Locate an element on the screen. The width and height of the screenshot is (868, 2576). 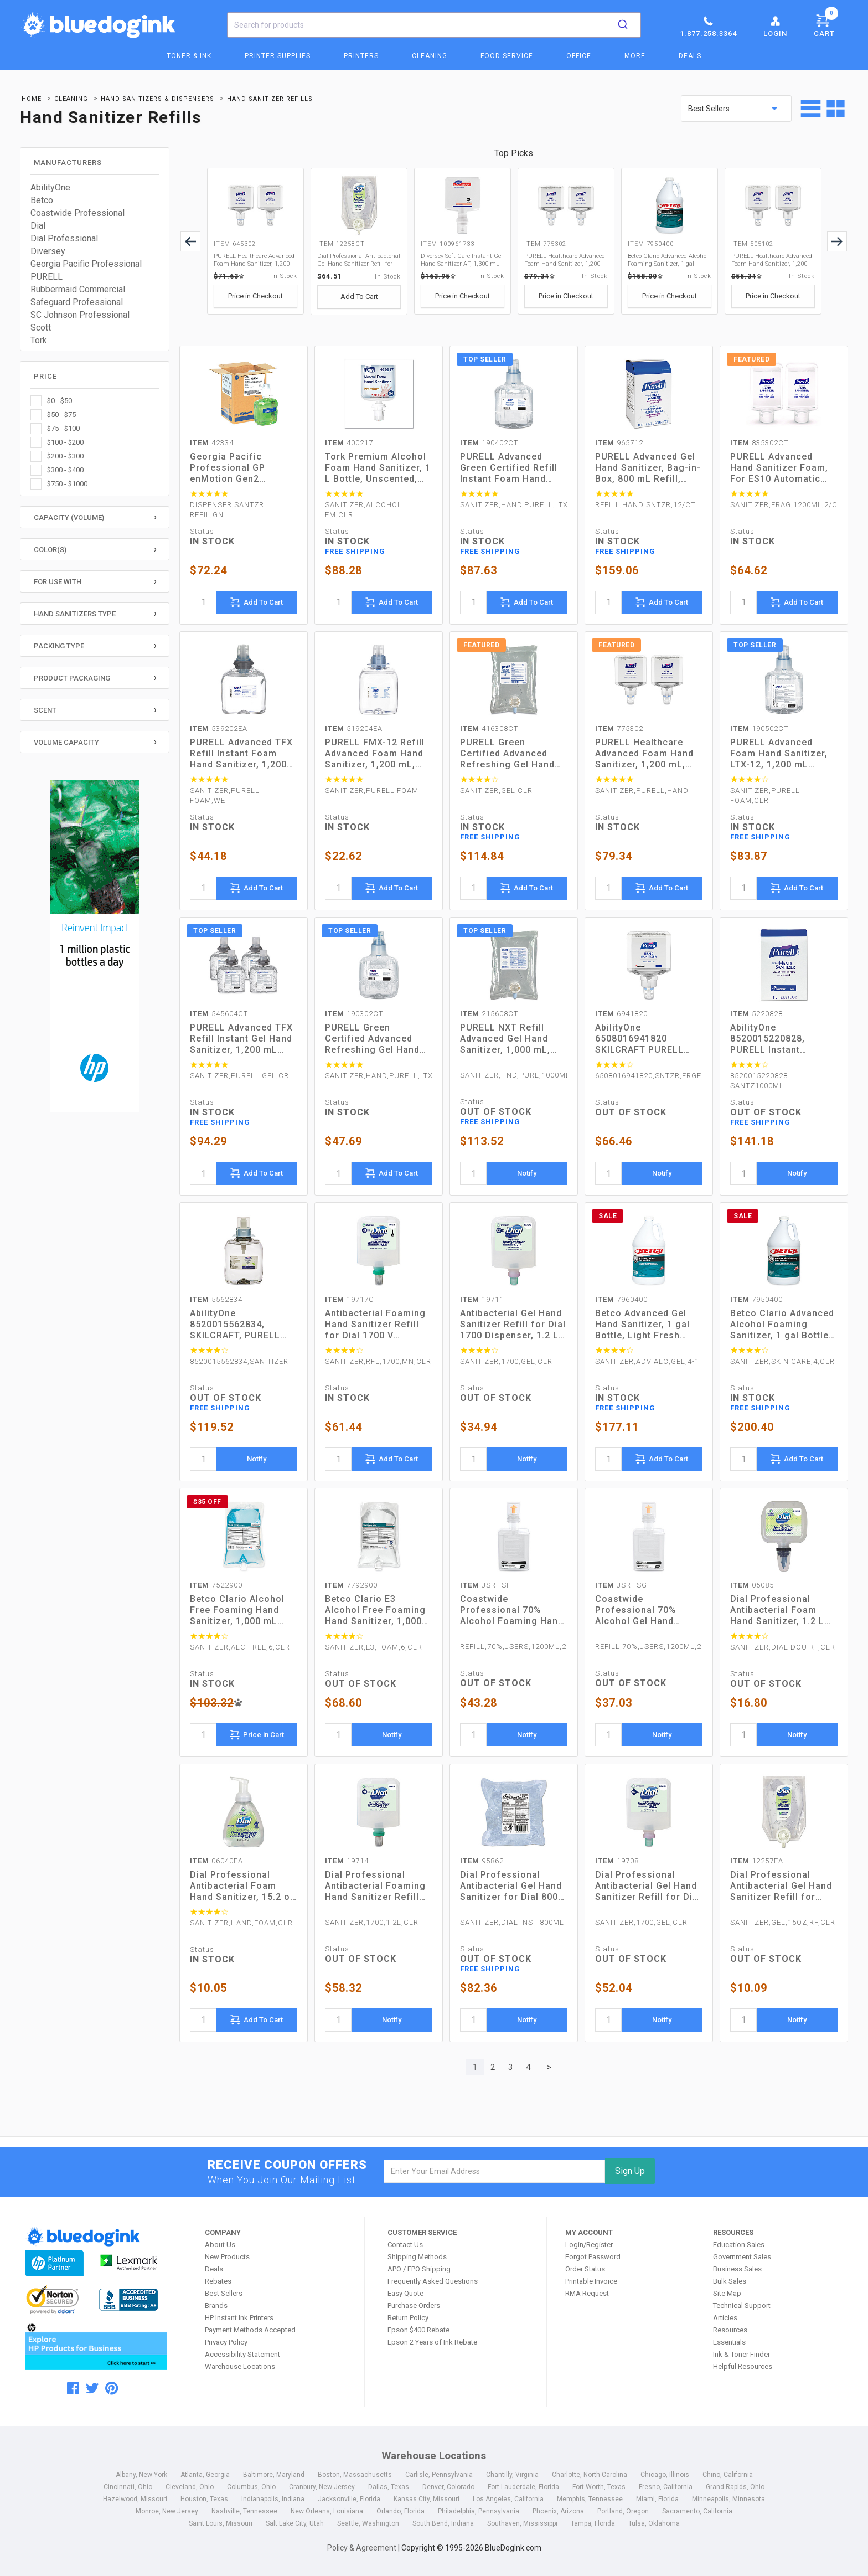
[combobox] is located at coordinates (434, 25).